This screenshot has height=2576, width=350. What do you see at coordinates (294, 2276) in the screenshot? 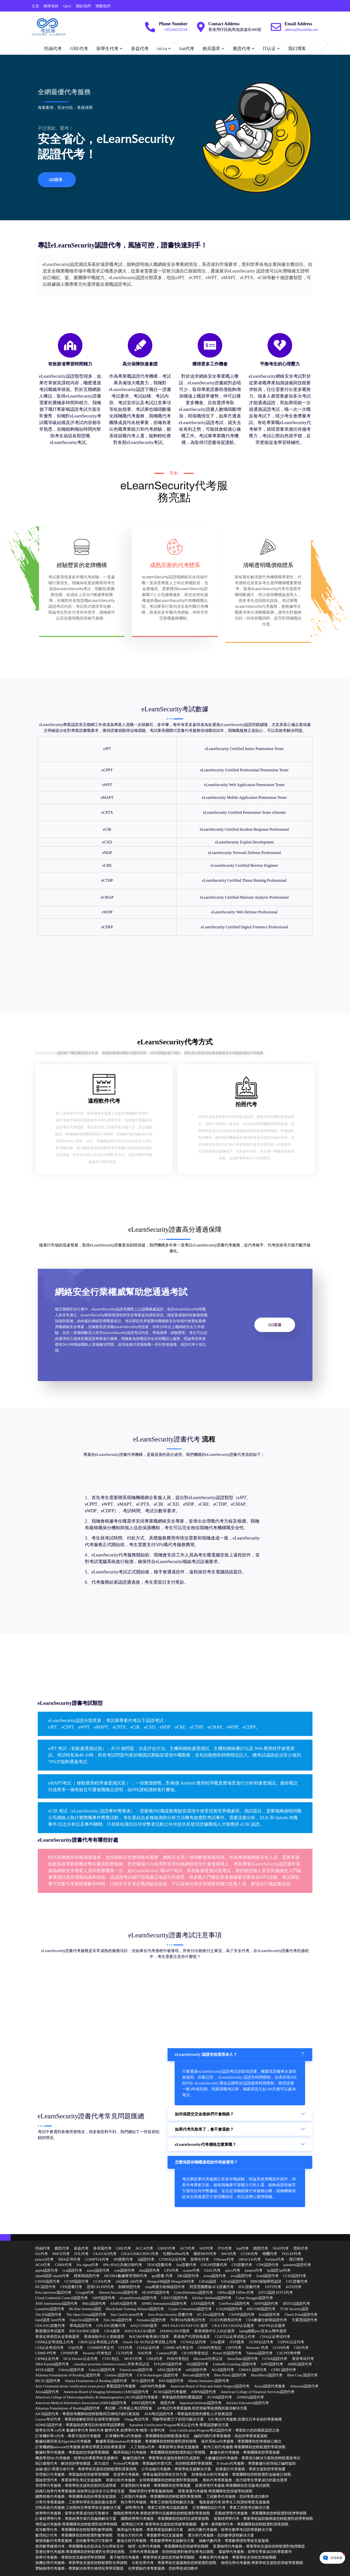
I see `CCIE認證代考` at bounding box center [294, 2276].